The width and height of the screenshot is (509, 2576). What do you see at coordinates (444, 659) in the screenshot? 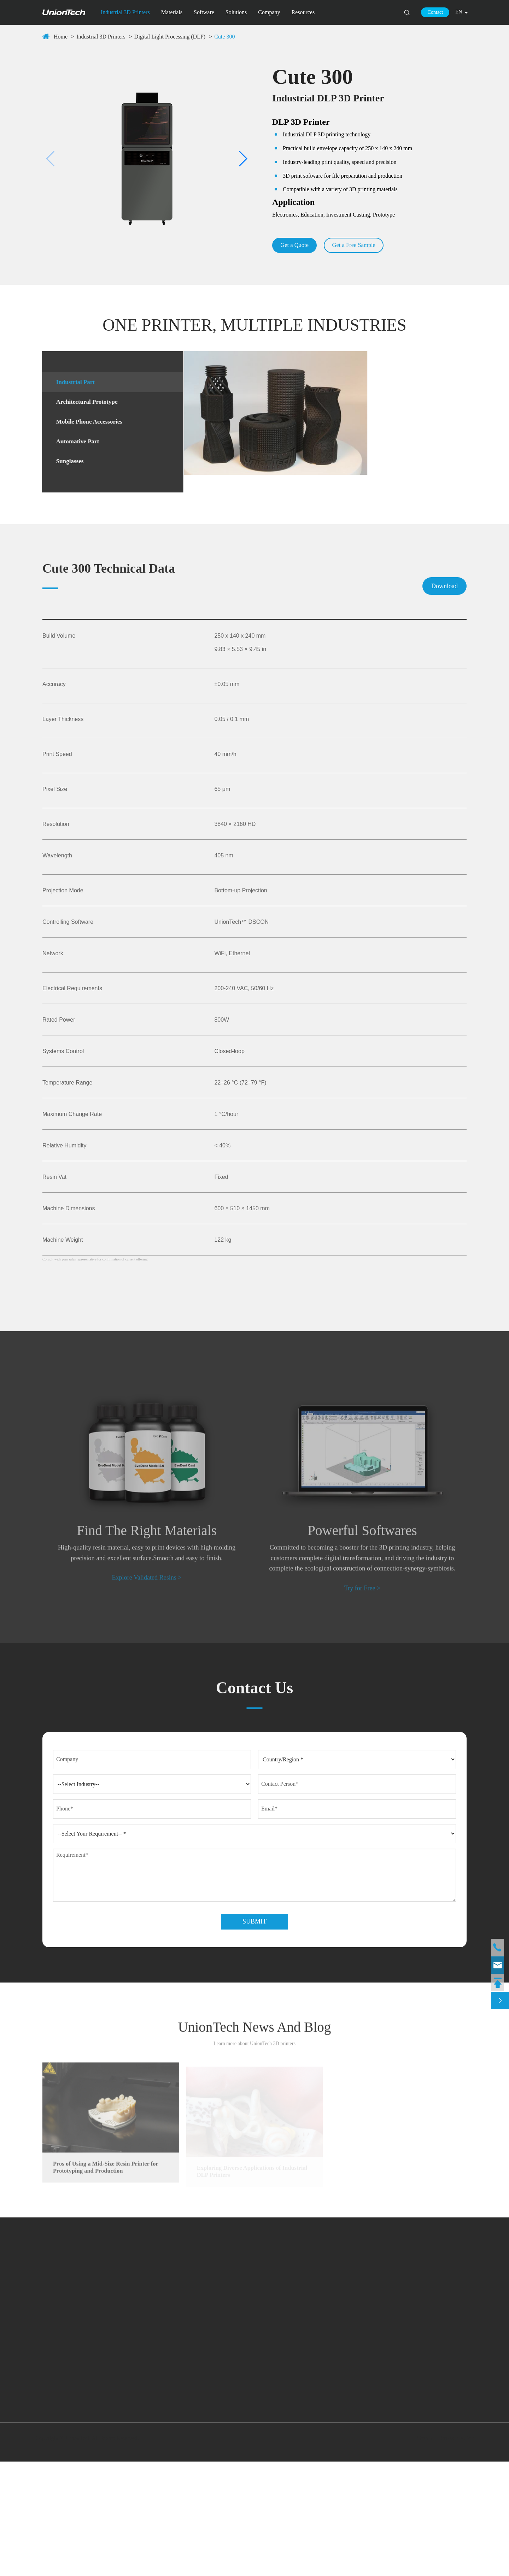
I see `Download` at bounding box center [444, 659].